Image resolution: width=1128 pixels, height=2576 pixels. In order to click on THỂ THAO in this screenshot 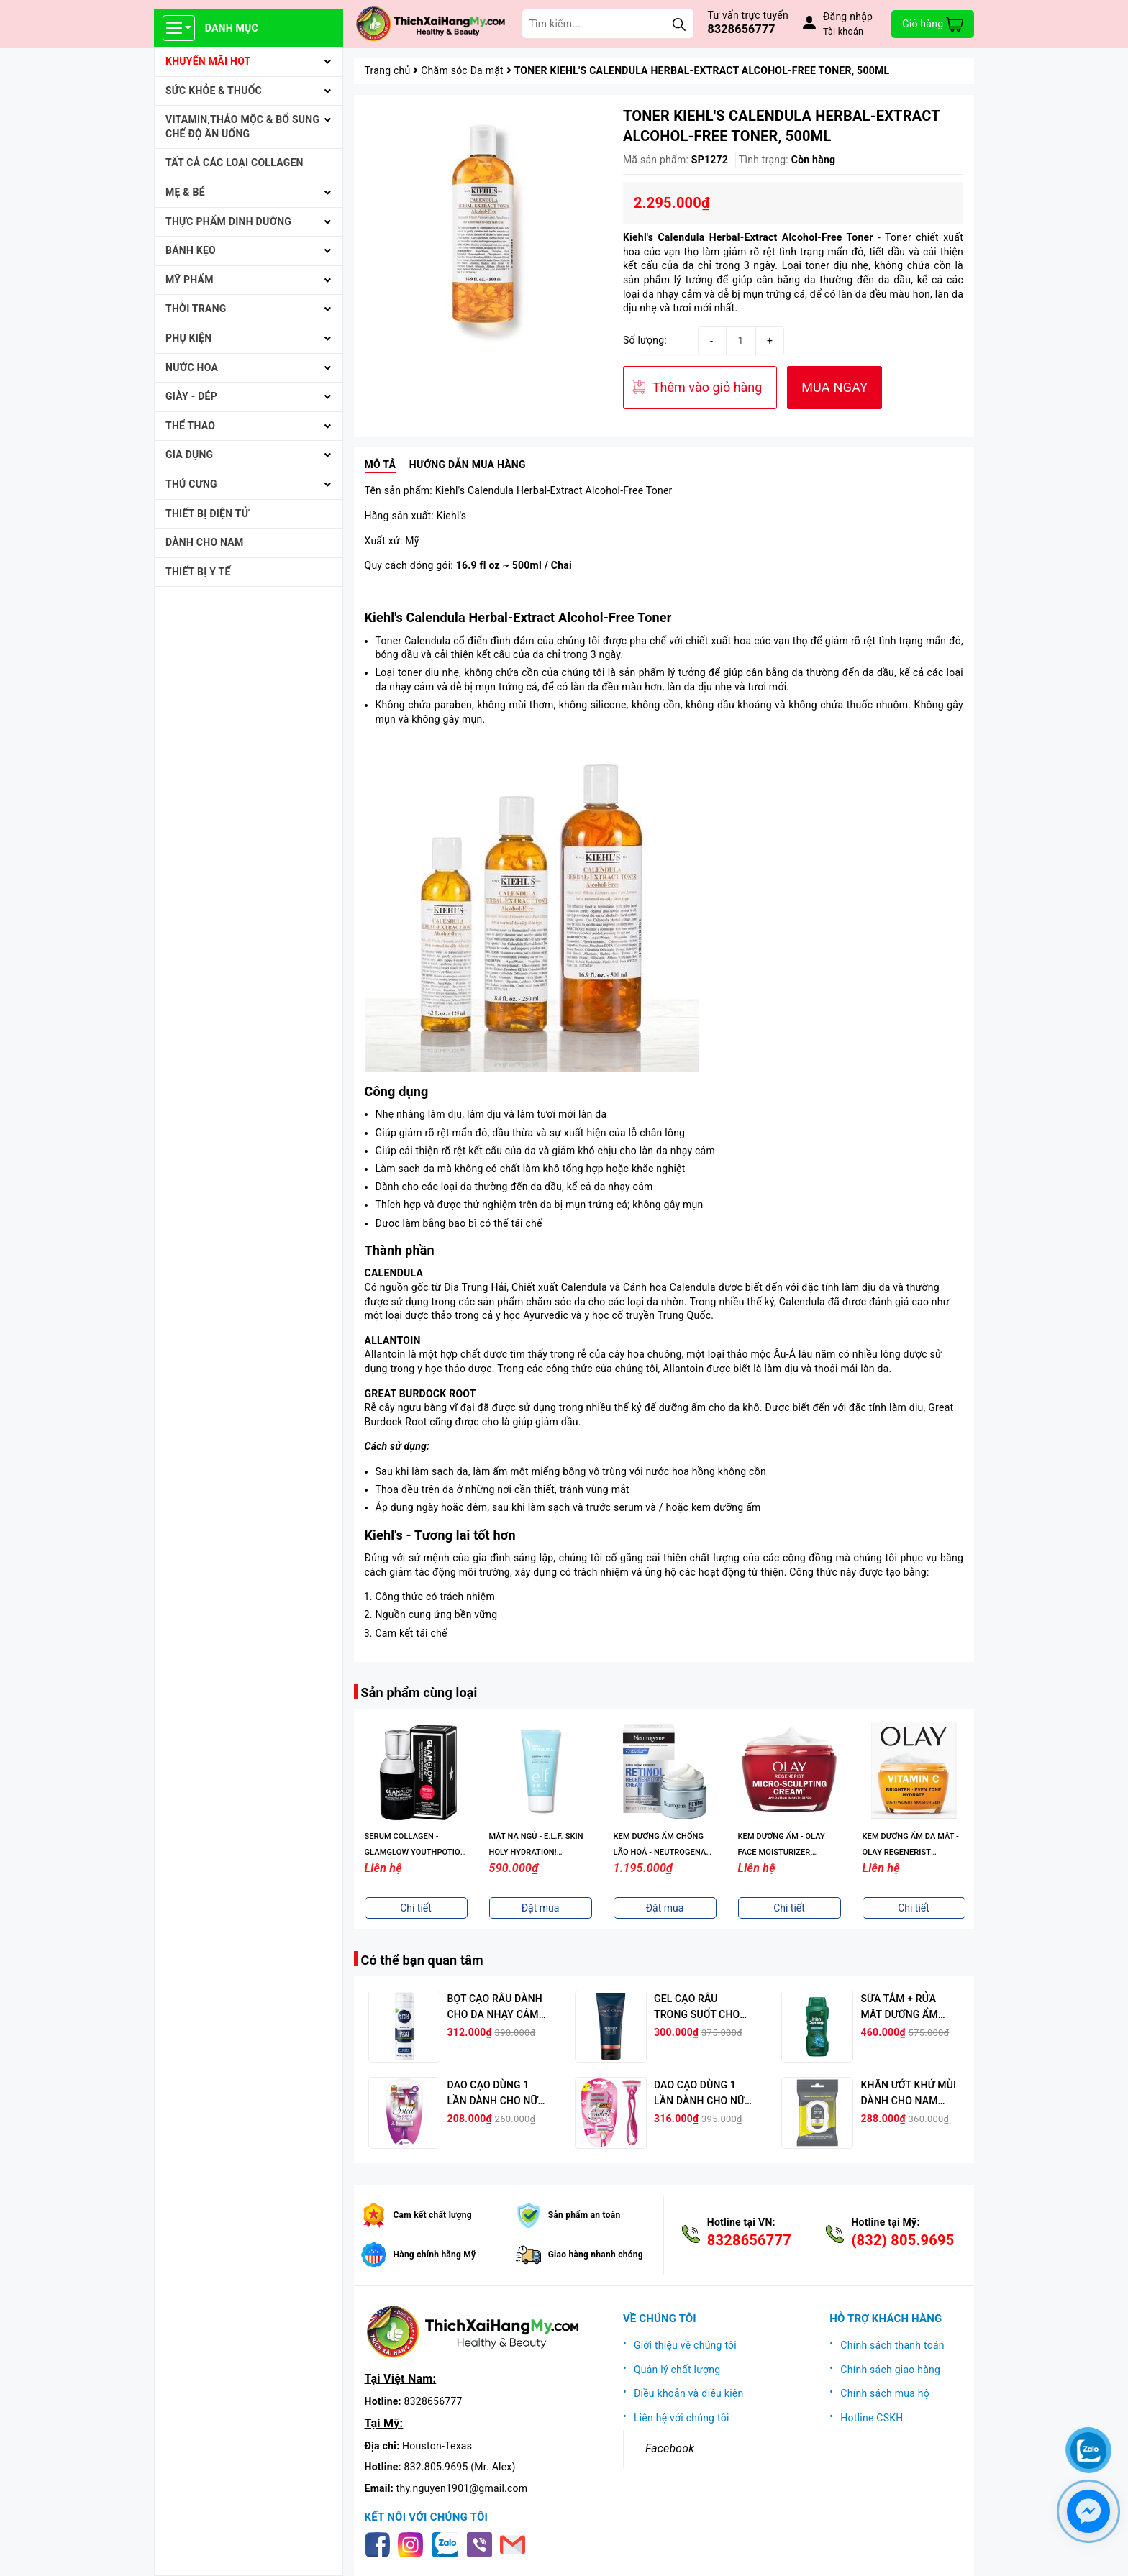, I will do `click(190, 425)`.